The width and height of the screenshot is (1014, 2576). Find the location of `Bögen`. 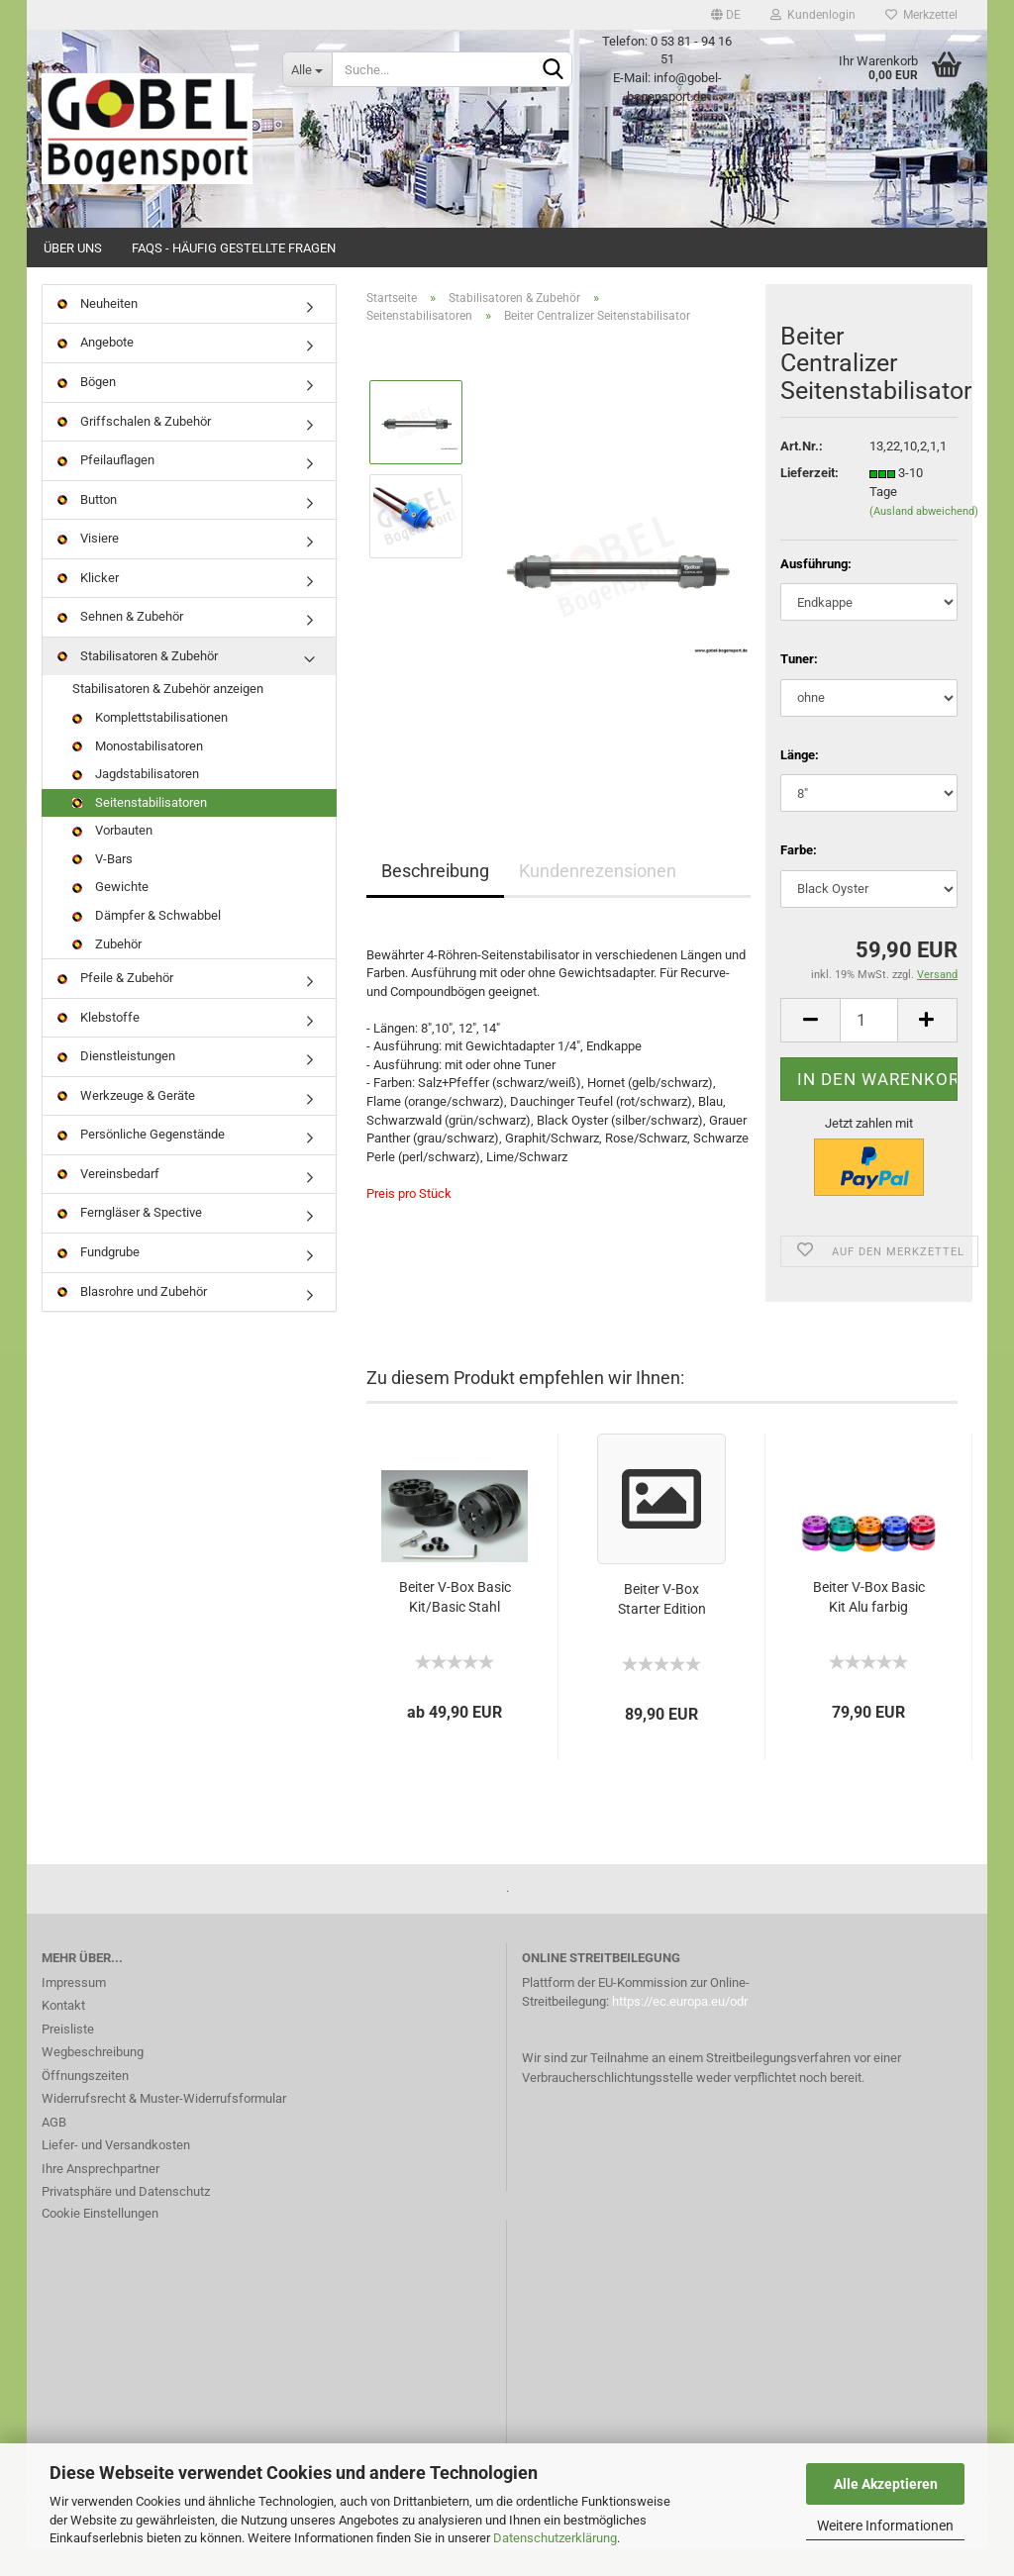

Bögen is located at coordinates (86, 409).